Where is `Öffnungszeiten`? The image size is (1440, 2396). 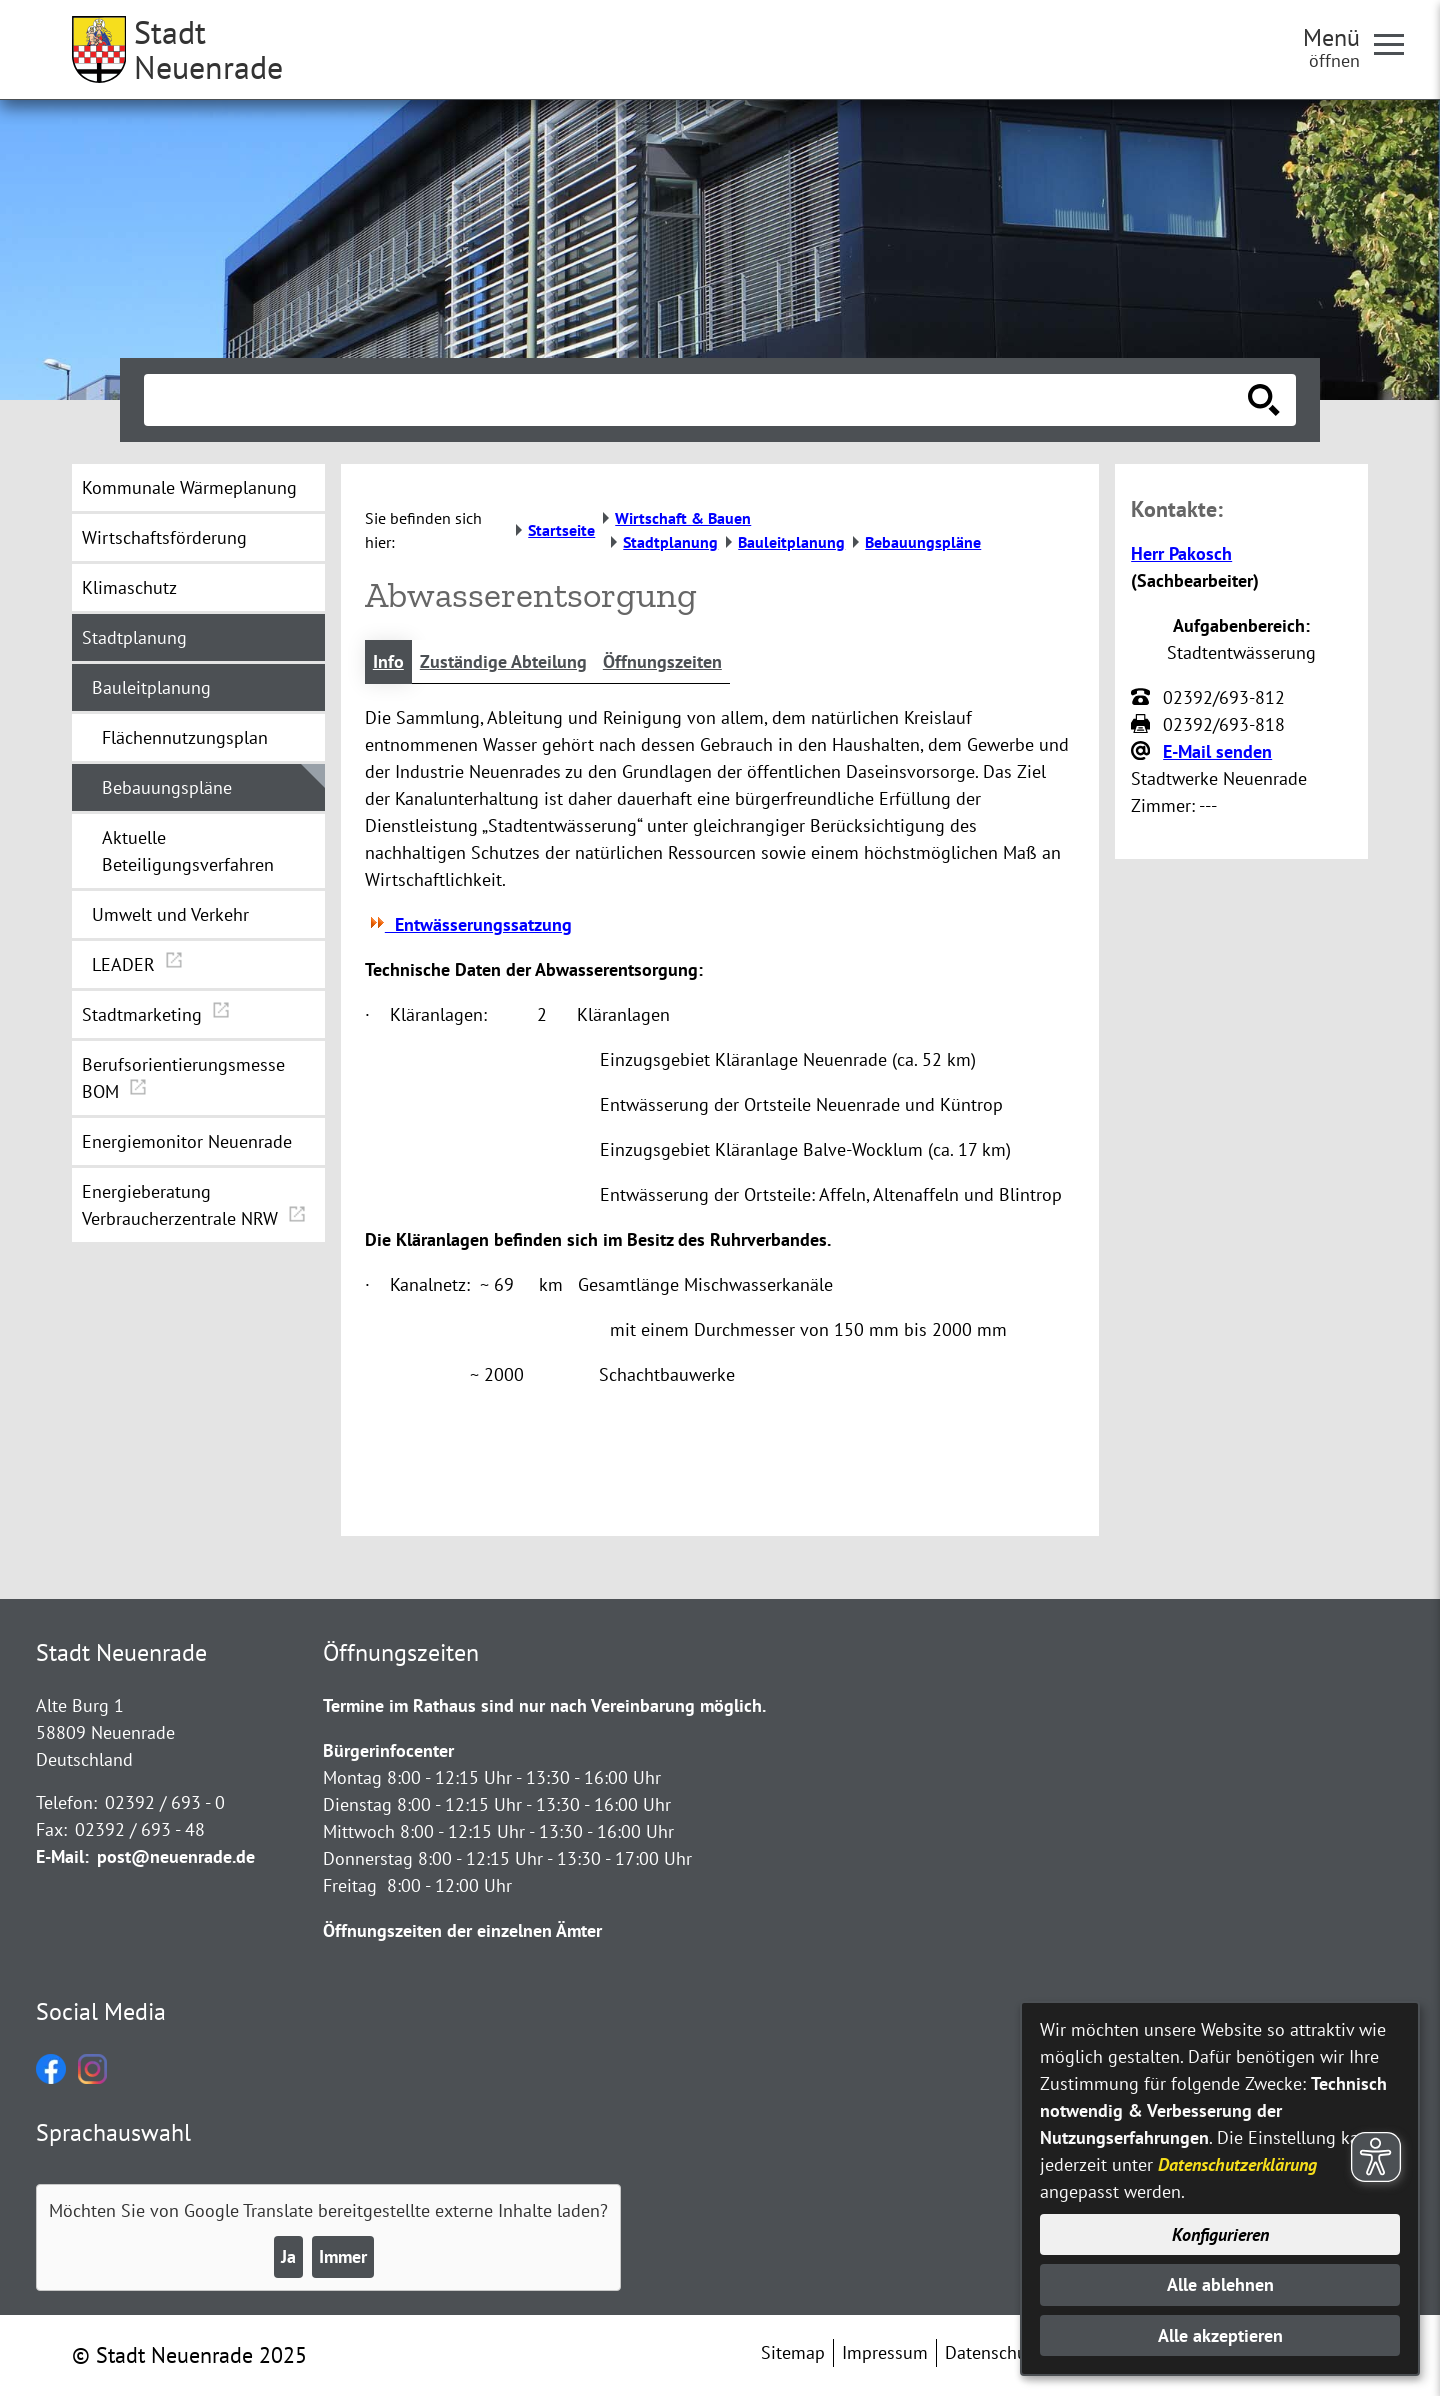 Öffnungszeiten is located at coordinates (662, 661).